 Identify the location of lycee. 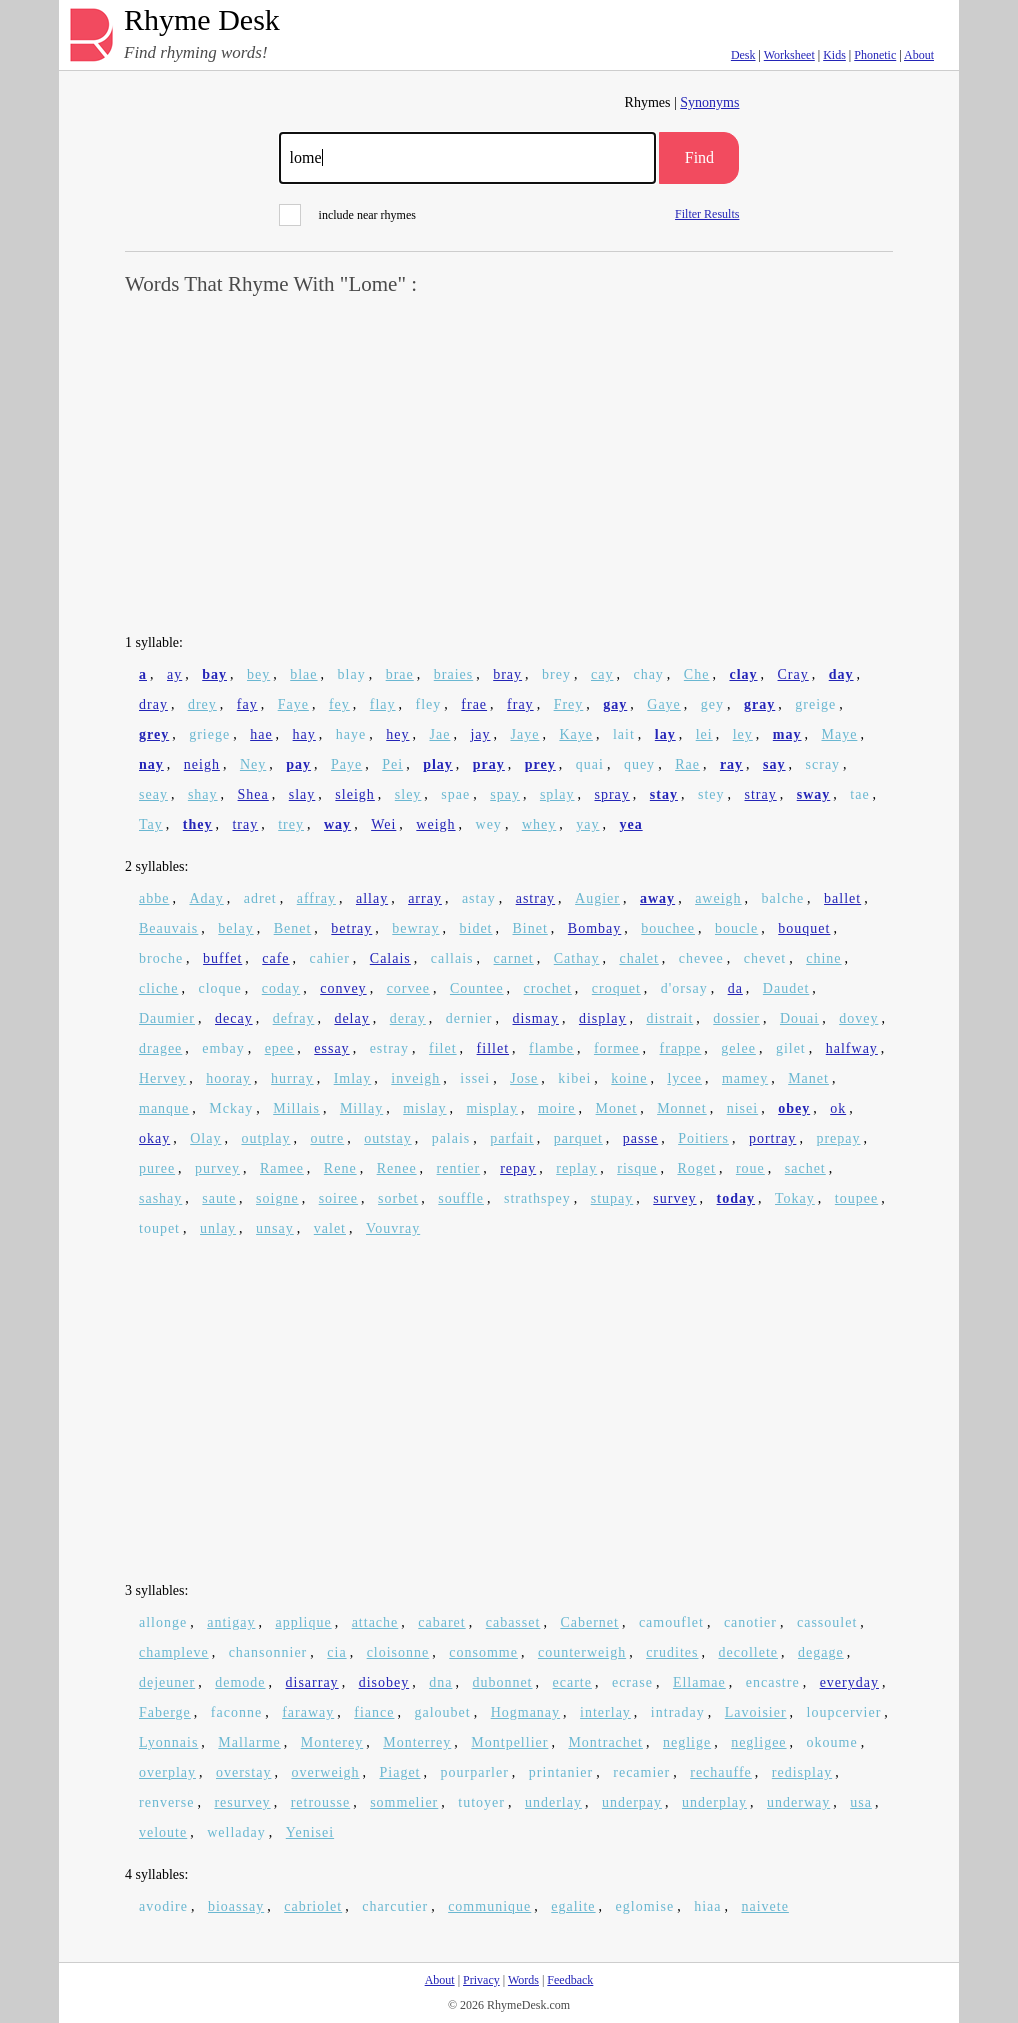
(684, 1078).